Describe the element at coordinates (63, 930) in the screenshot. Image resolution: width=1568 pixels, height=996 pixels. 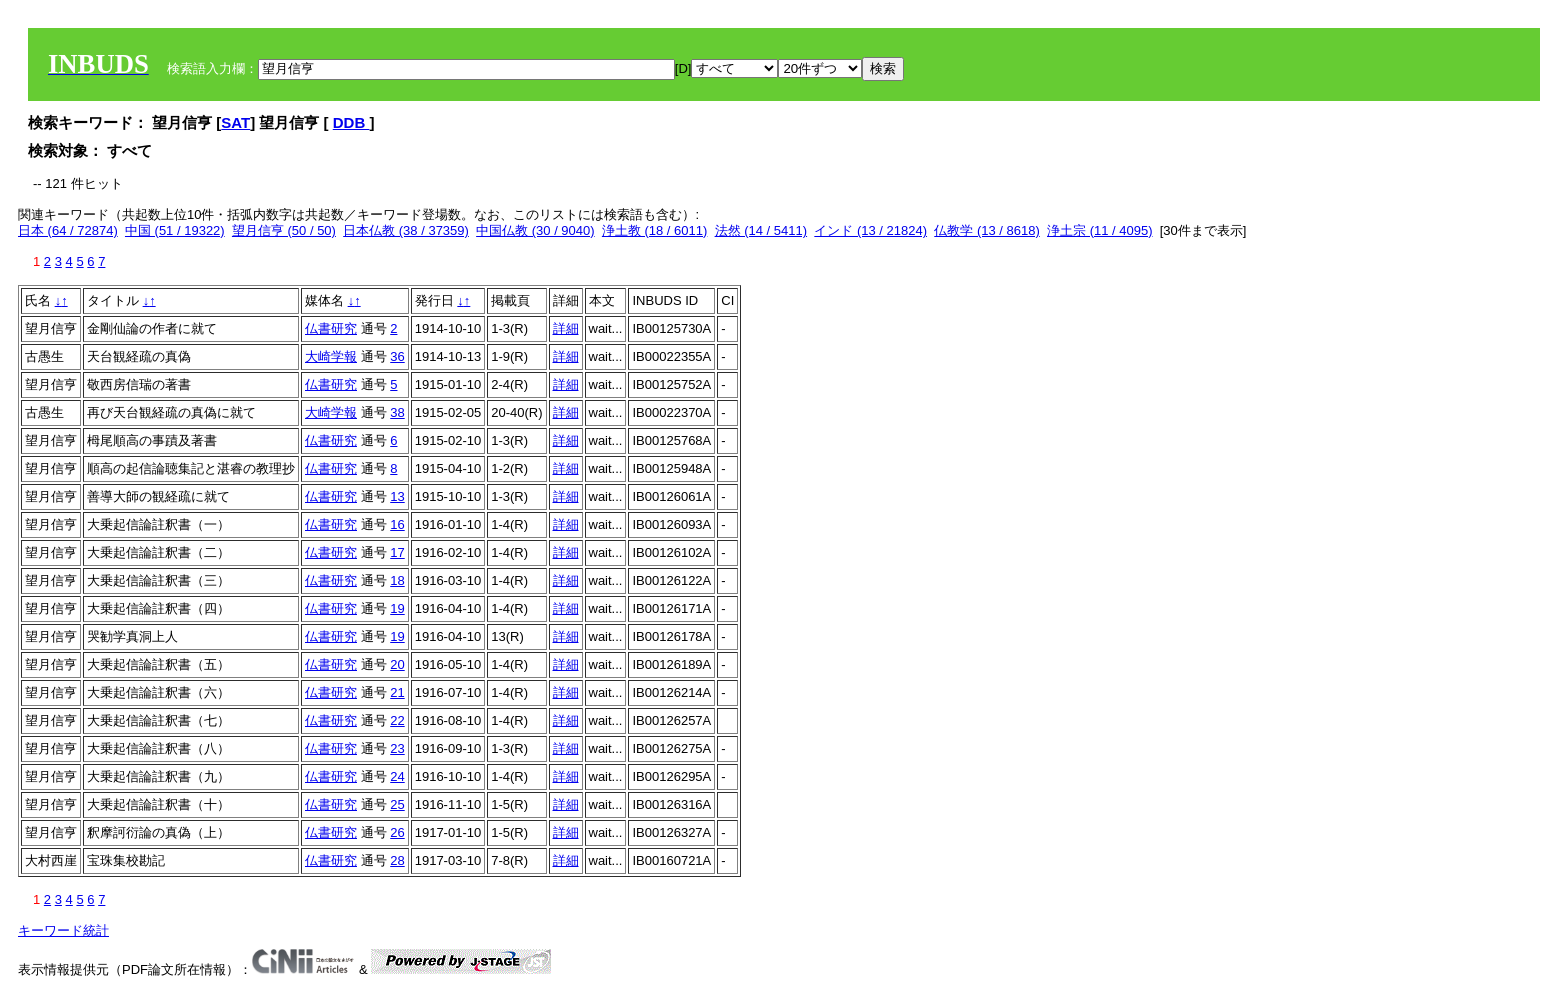
I see `キーワード統計` at that location.